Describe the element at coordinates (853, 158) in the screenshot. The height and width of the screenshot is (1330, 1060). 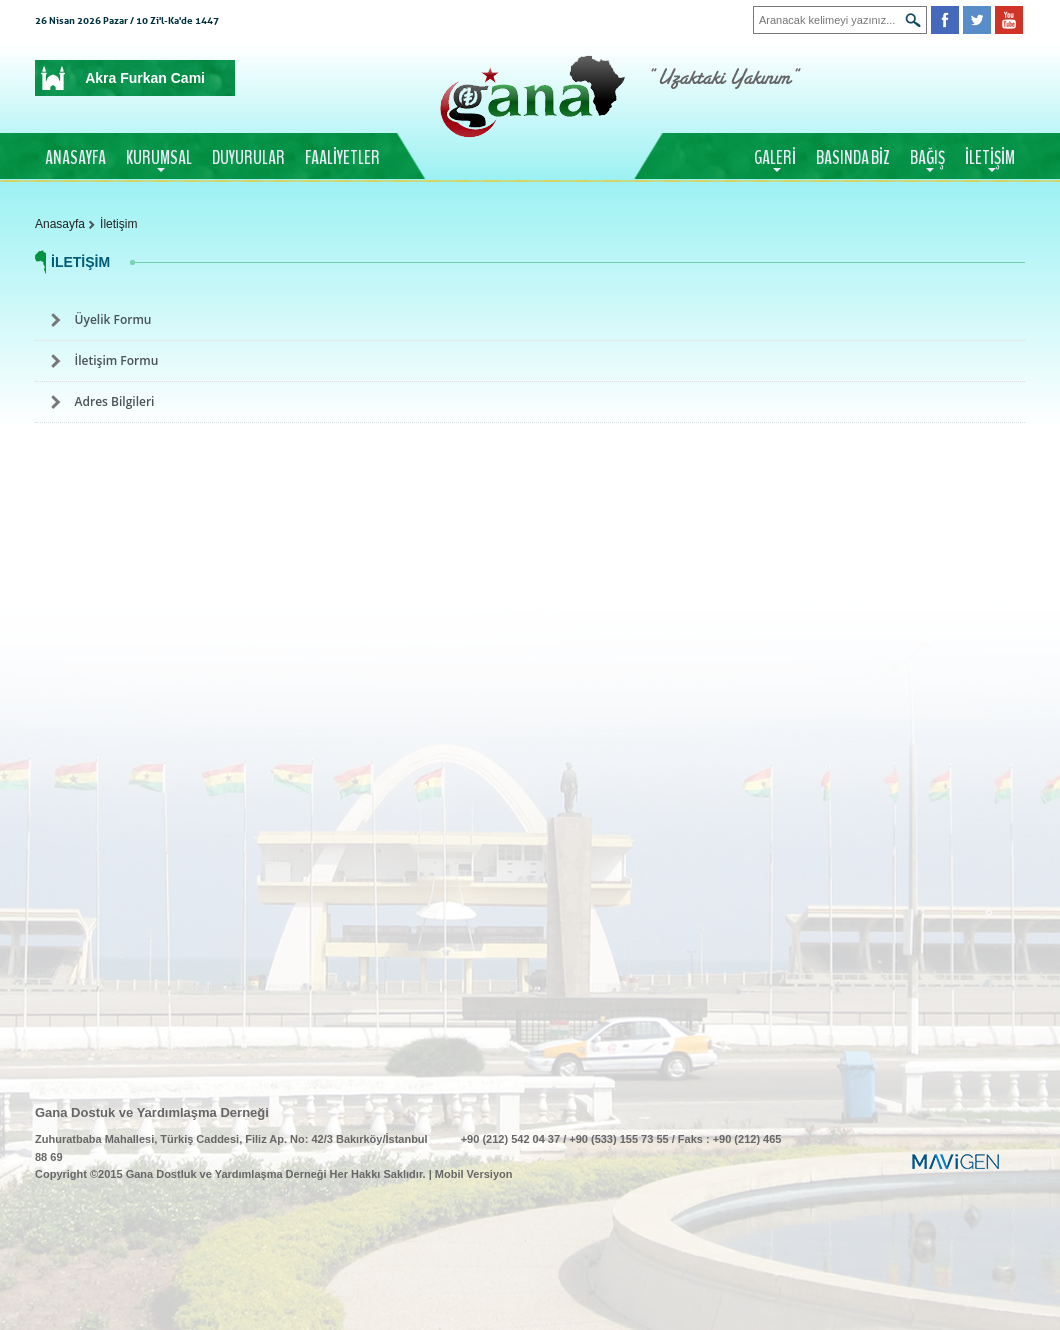
I see `BASINDA BİZ` at that location.